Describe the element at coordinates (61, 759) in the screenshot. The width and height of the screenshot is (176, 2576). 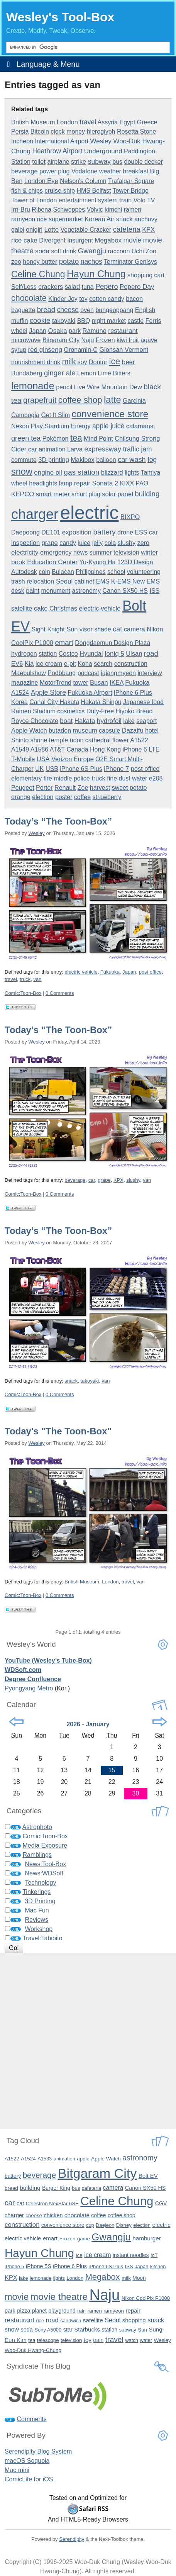
I see `Verizon` at that location.